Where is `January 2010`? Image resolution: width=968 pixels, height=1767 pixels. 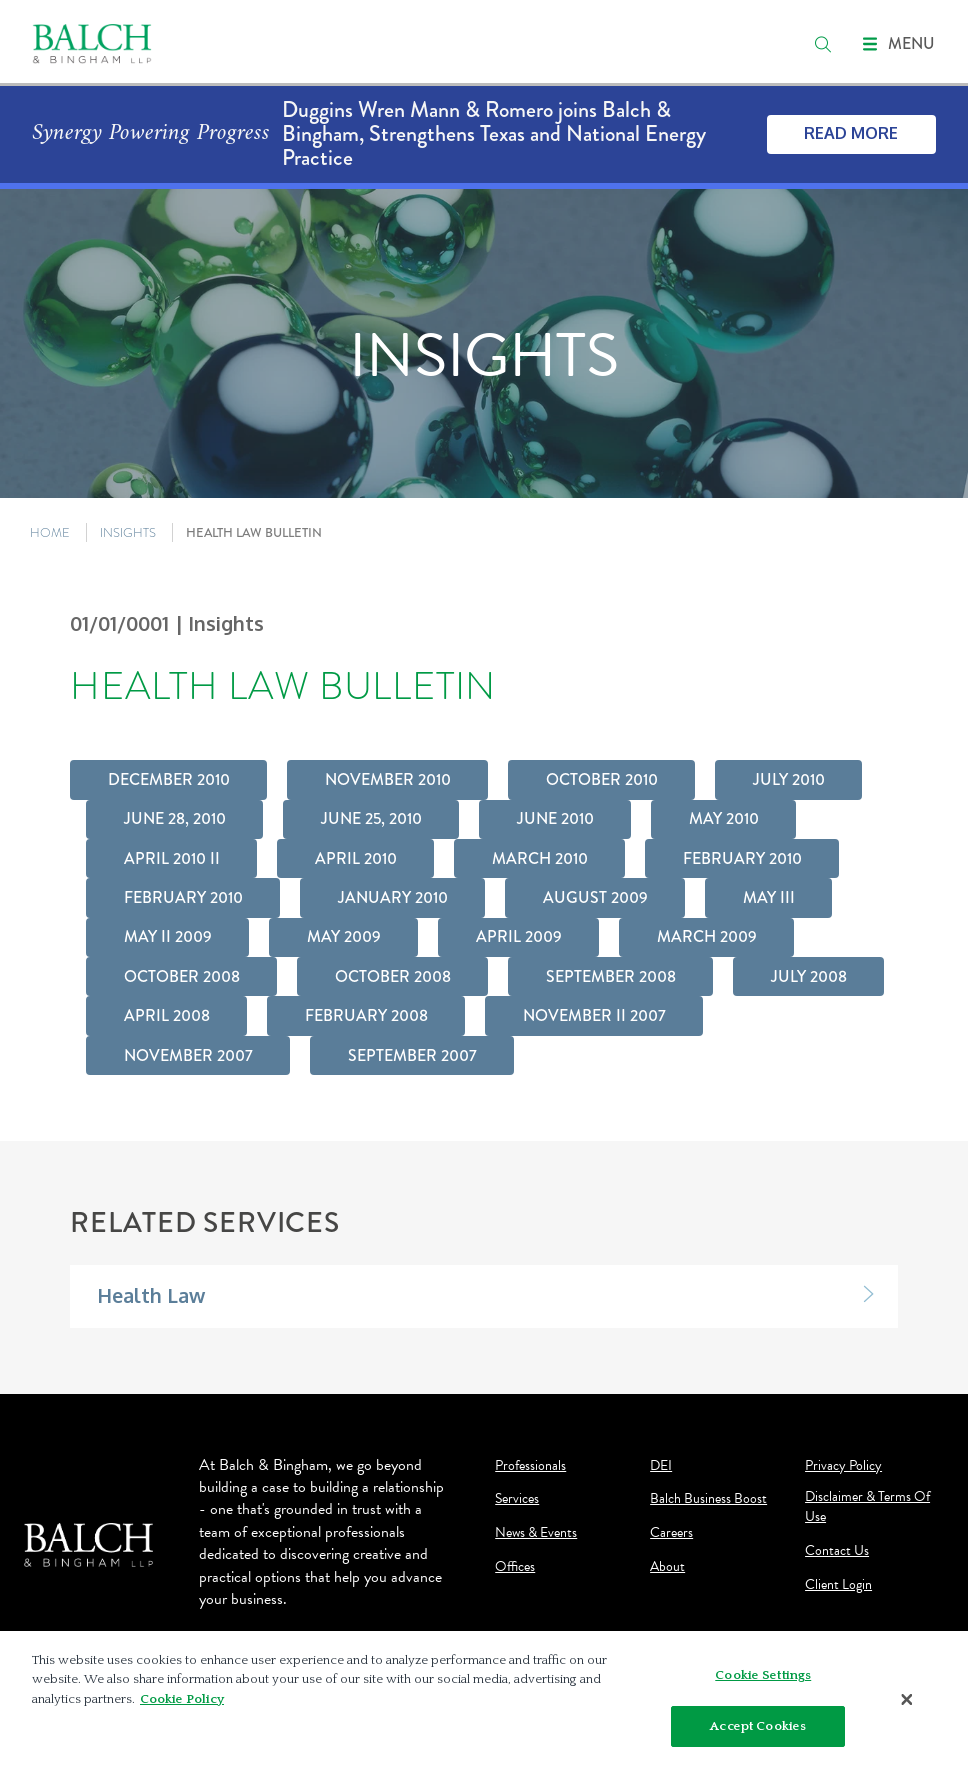 January 2010 is located at coordinates (393, 897).